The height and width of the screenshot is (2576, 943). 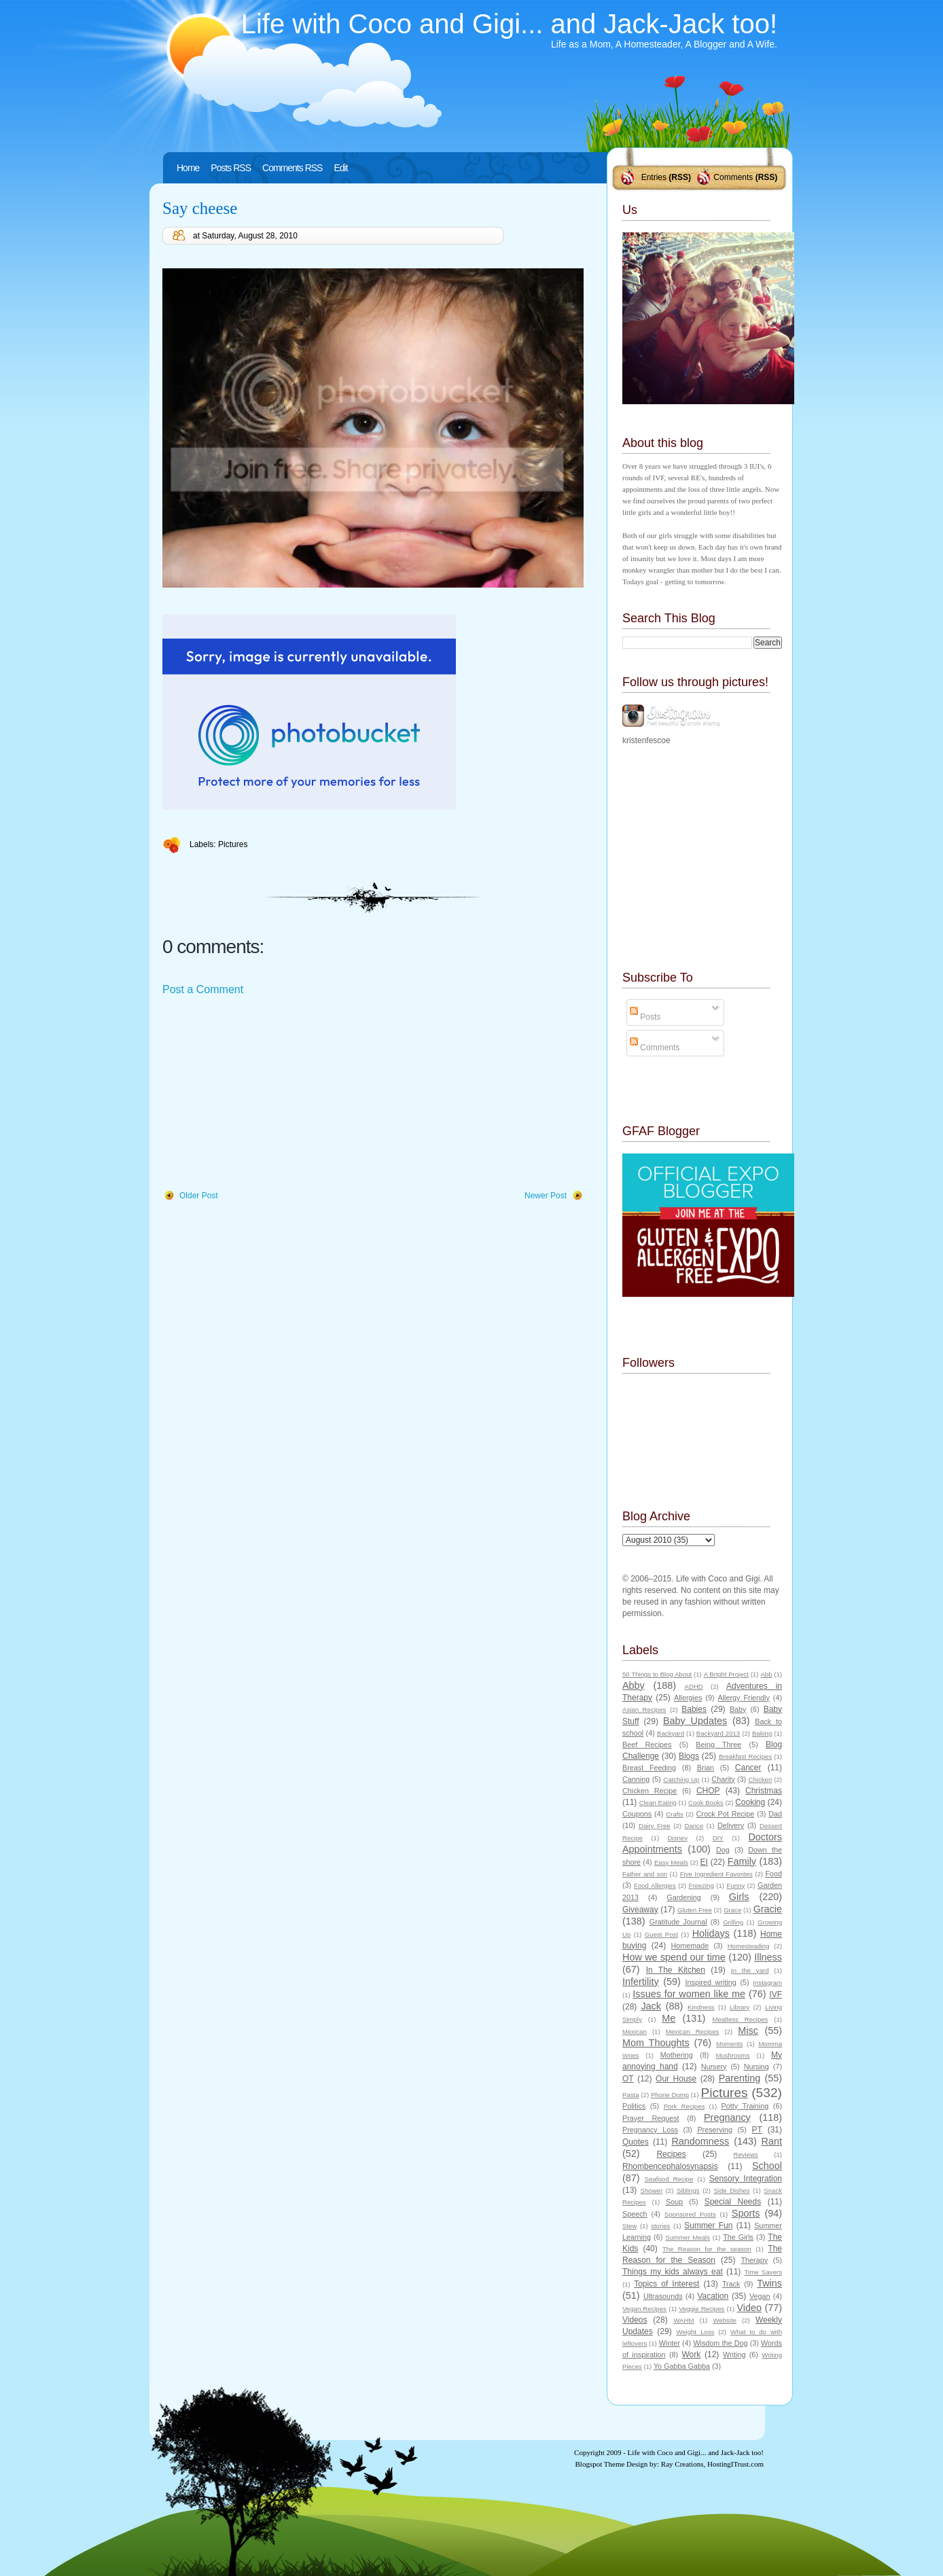 I want to click on Quotes, so click(x=635, y=2142).